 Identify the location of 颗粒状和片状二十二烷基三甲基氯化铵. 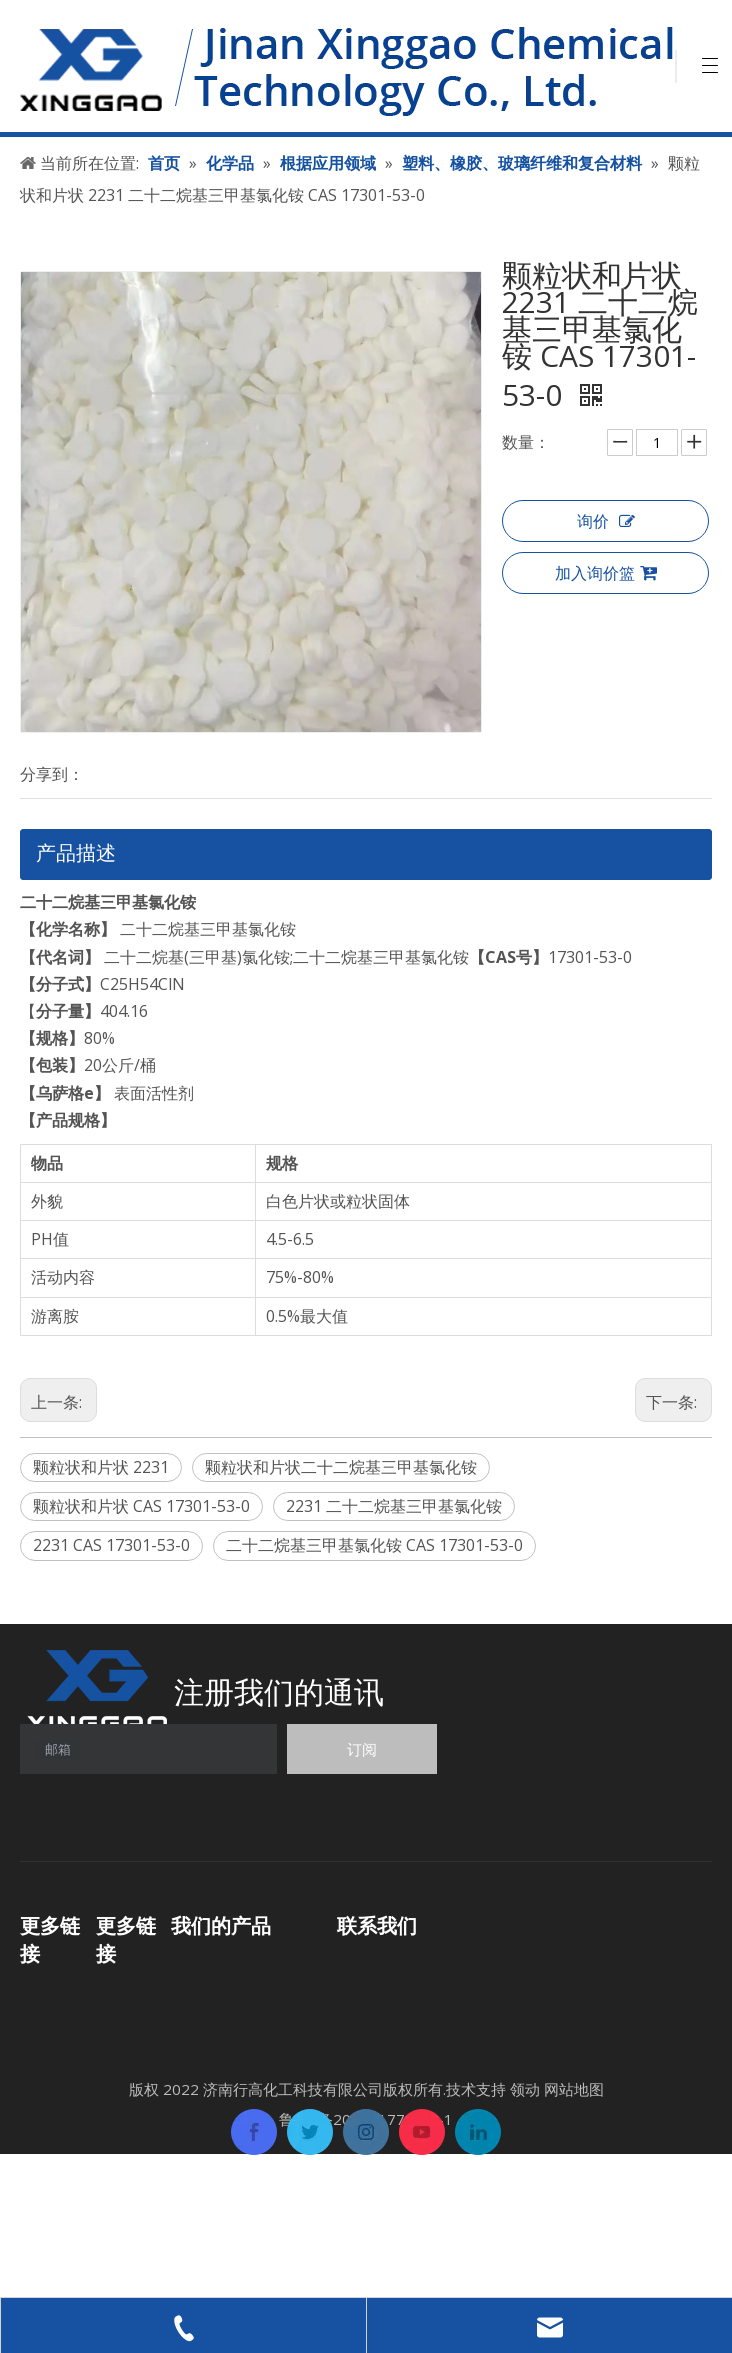
(341, 1467).